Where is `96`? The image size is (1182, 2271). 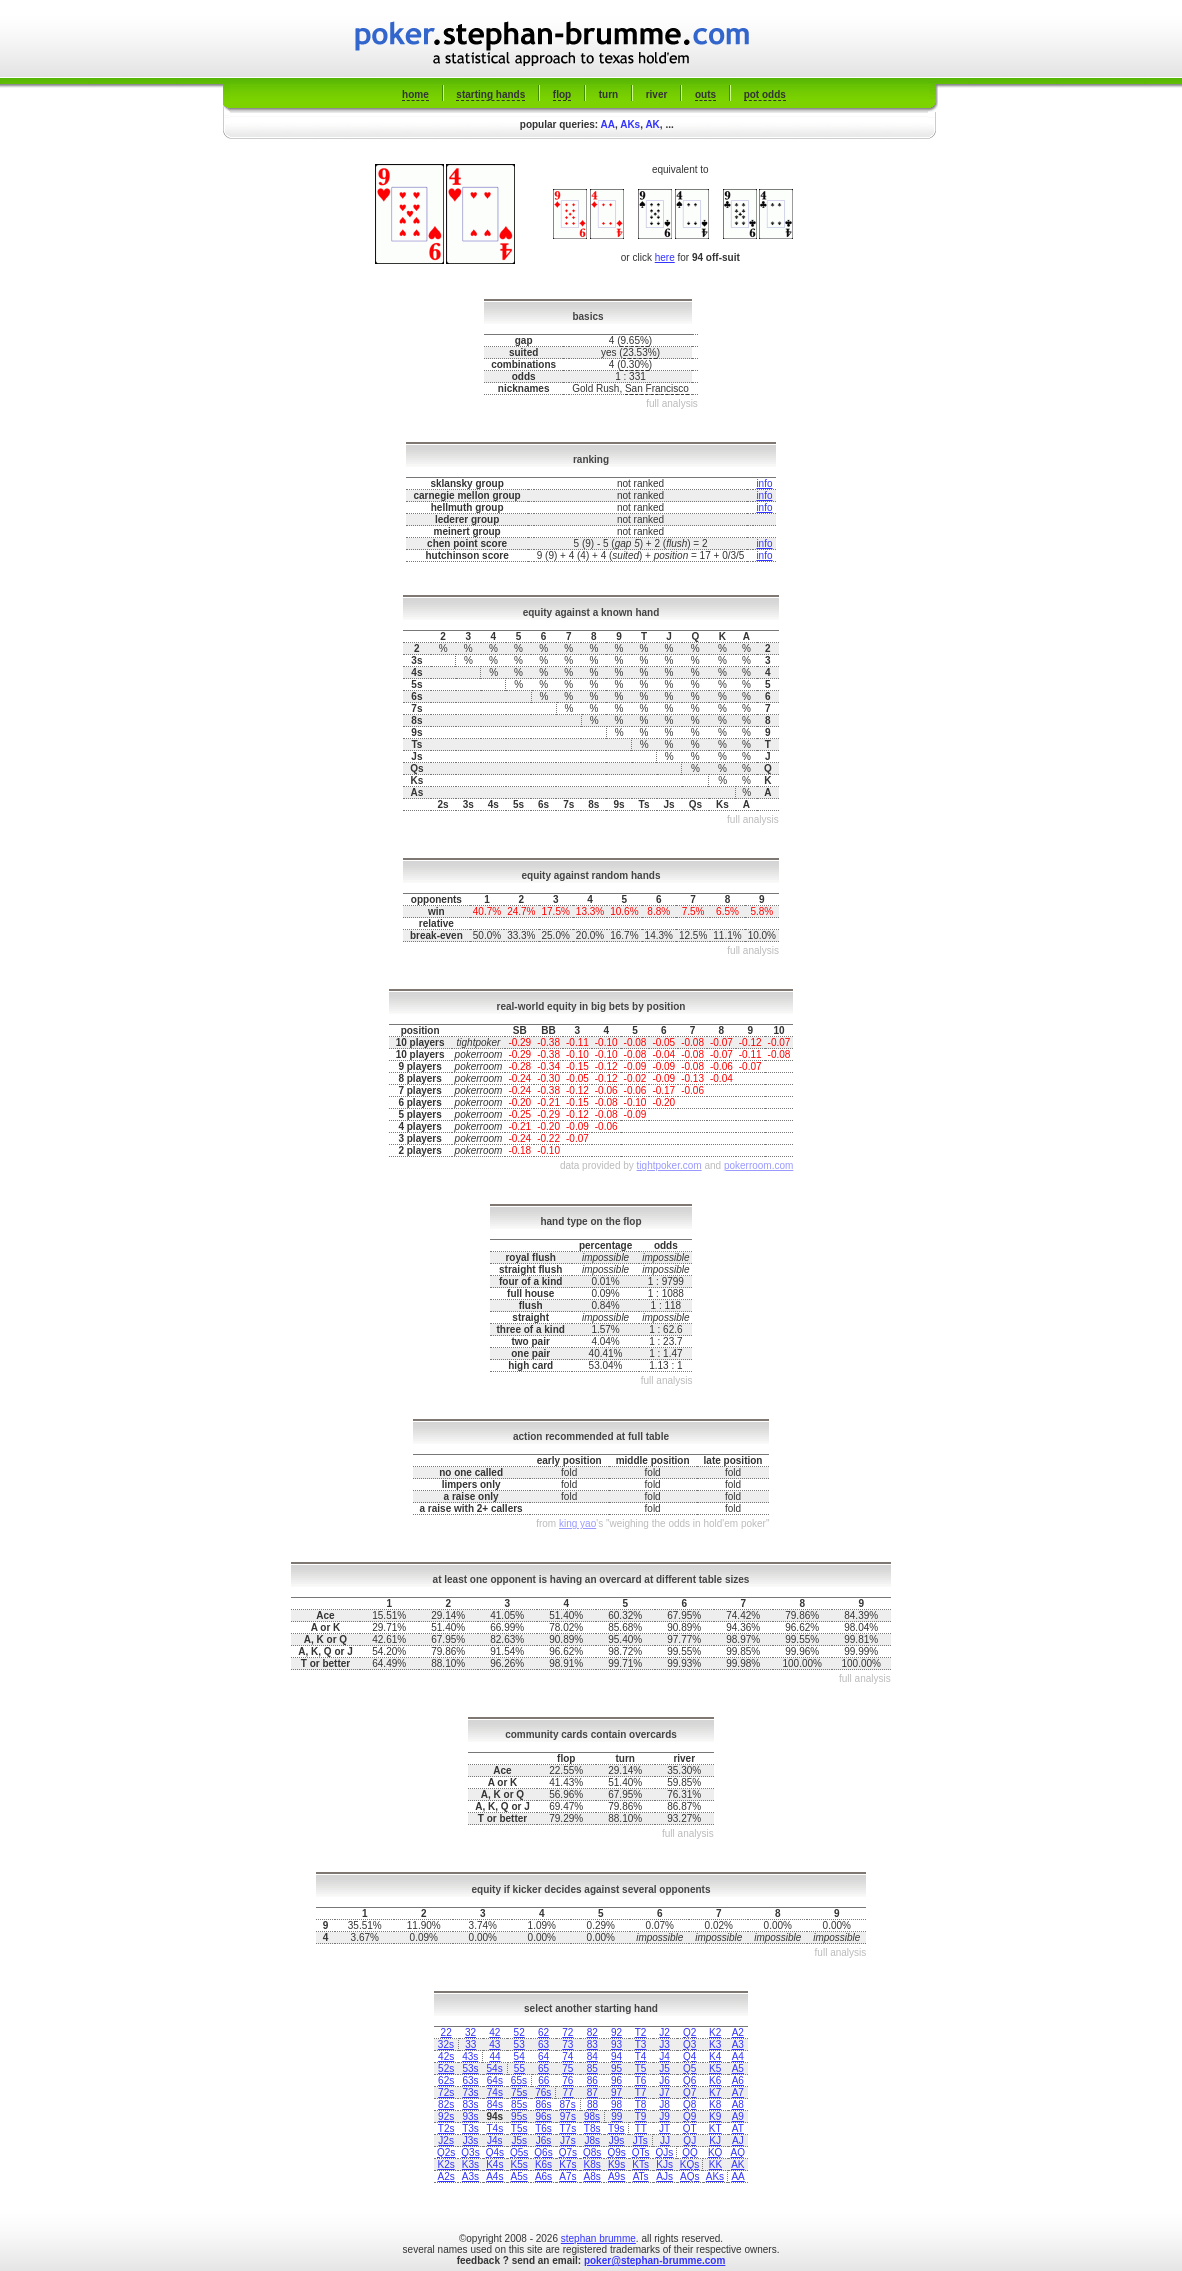 96 is located at coordinates (616, 2080).